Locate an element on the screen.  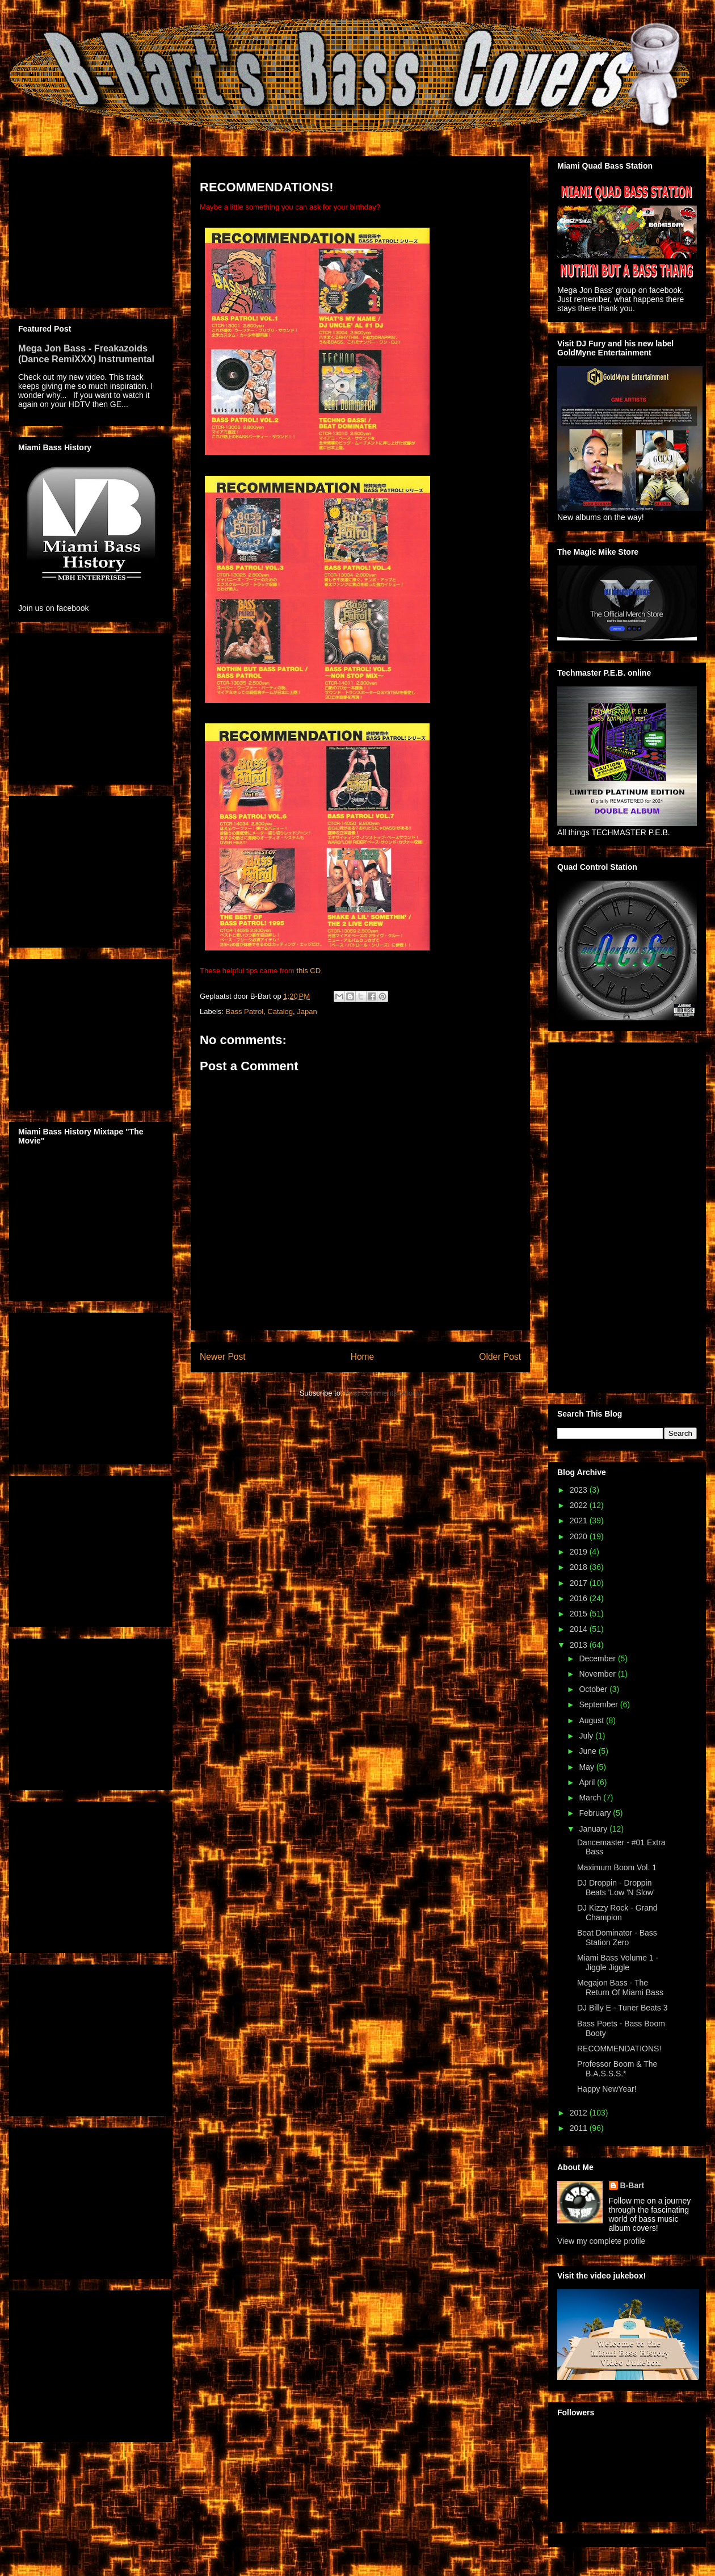
Home is located at coordinates (363, 1357).